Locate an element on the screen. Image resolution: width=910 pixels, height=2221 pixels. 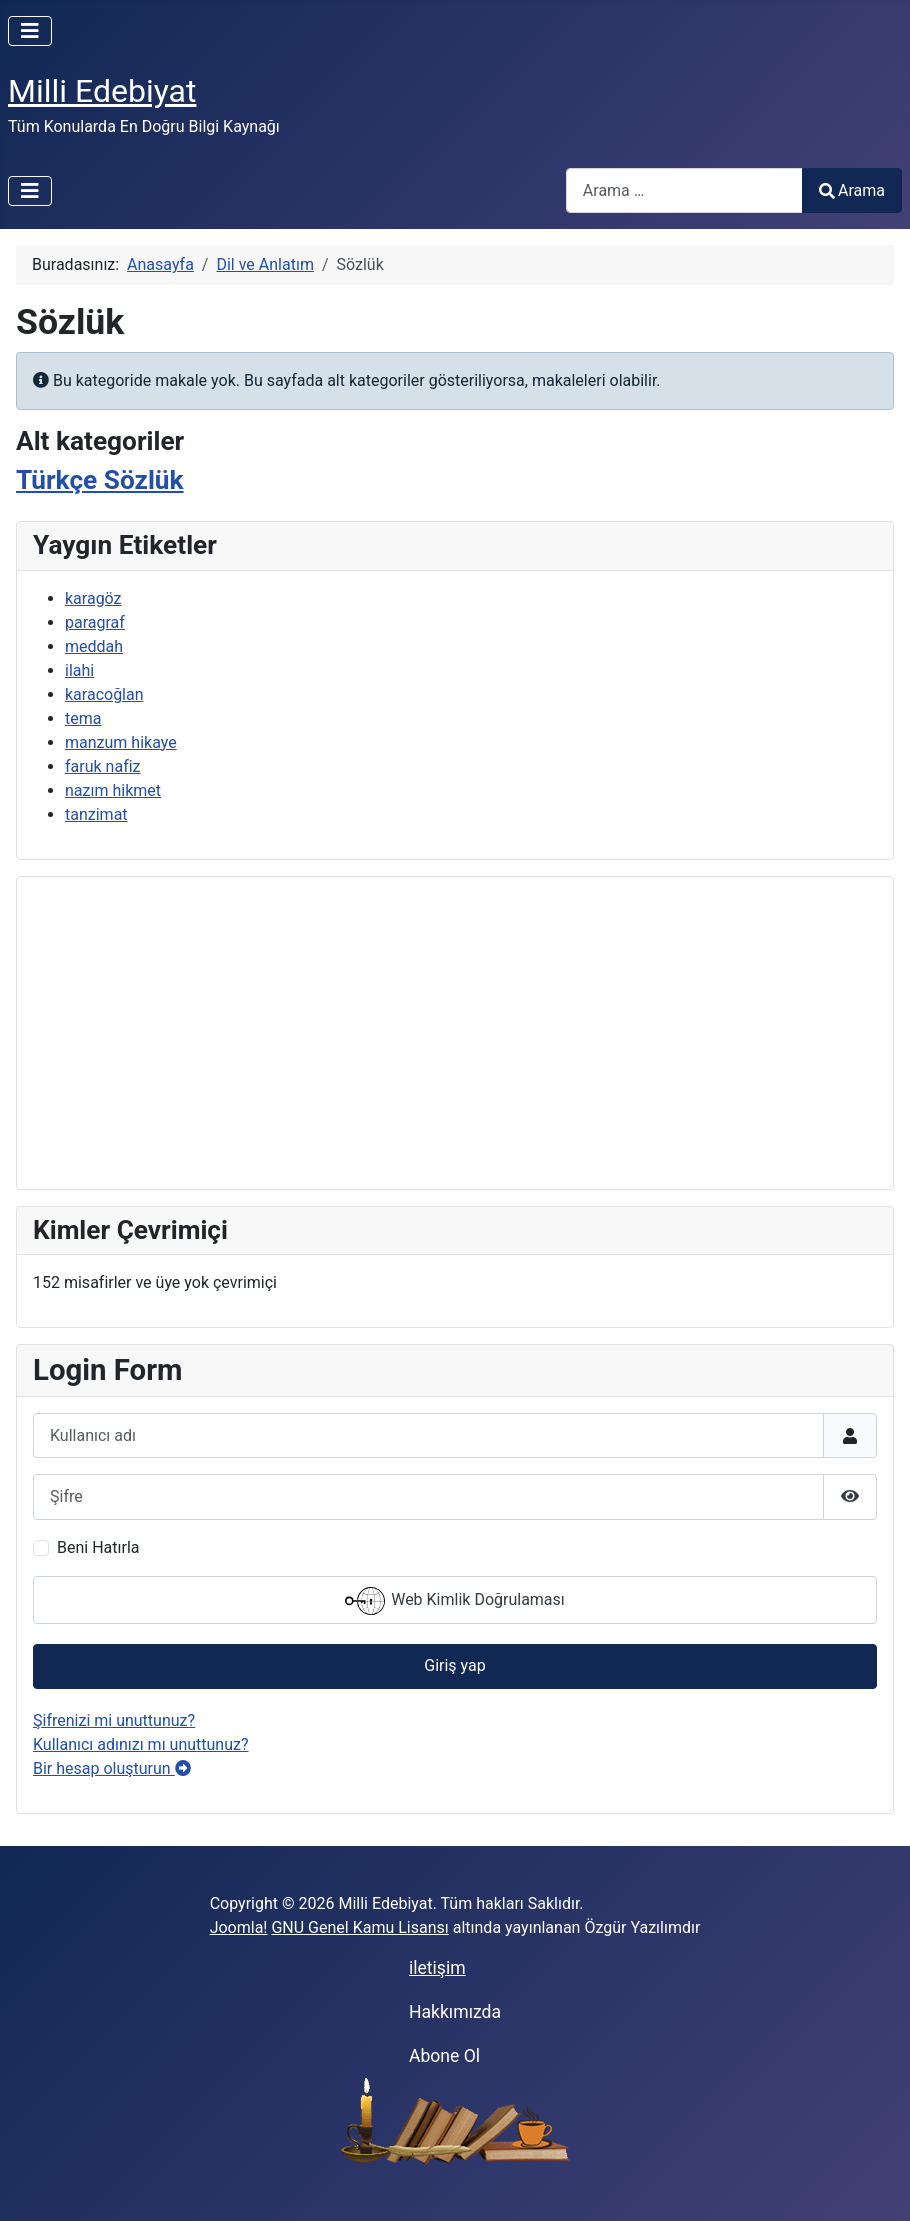
karagöz is located at coordinates (93, 598).